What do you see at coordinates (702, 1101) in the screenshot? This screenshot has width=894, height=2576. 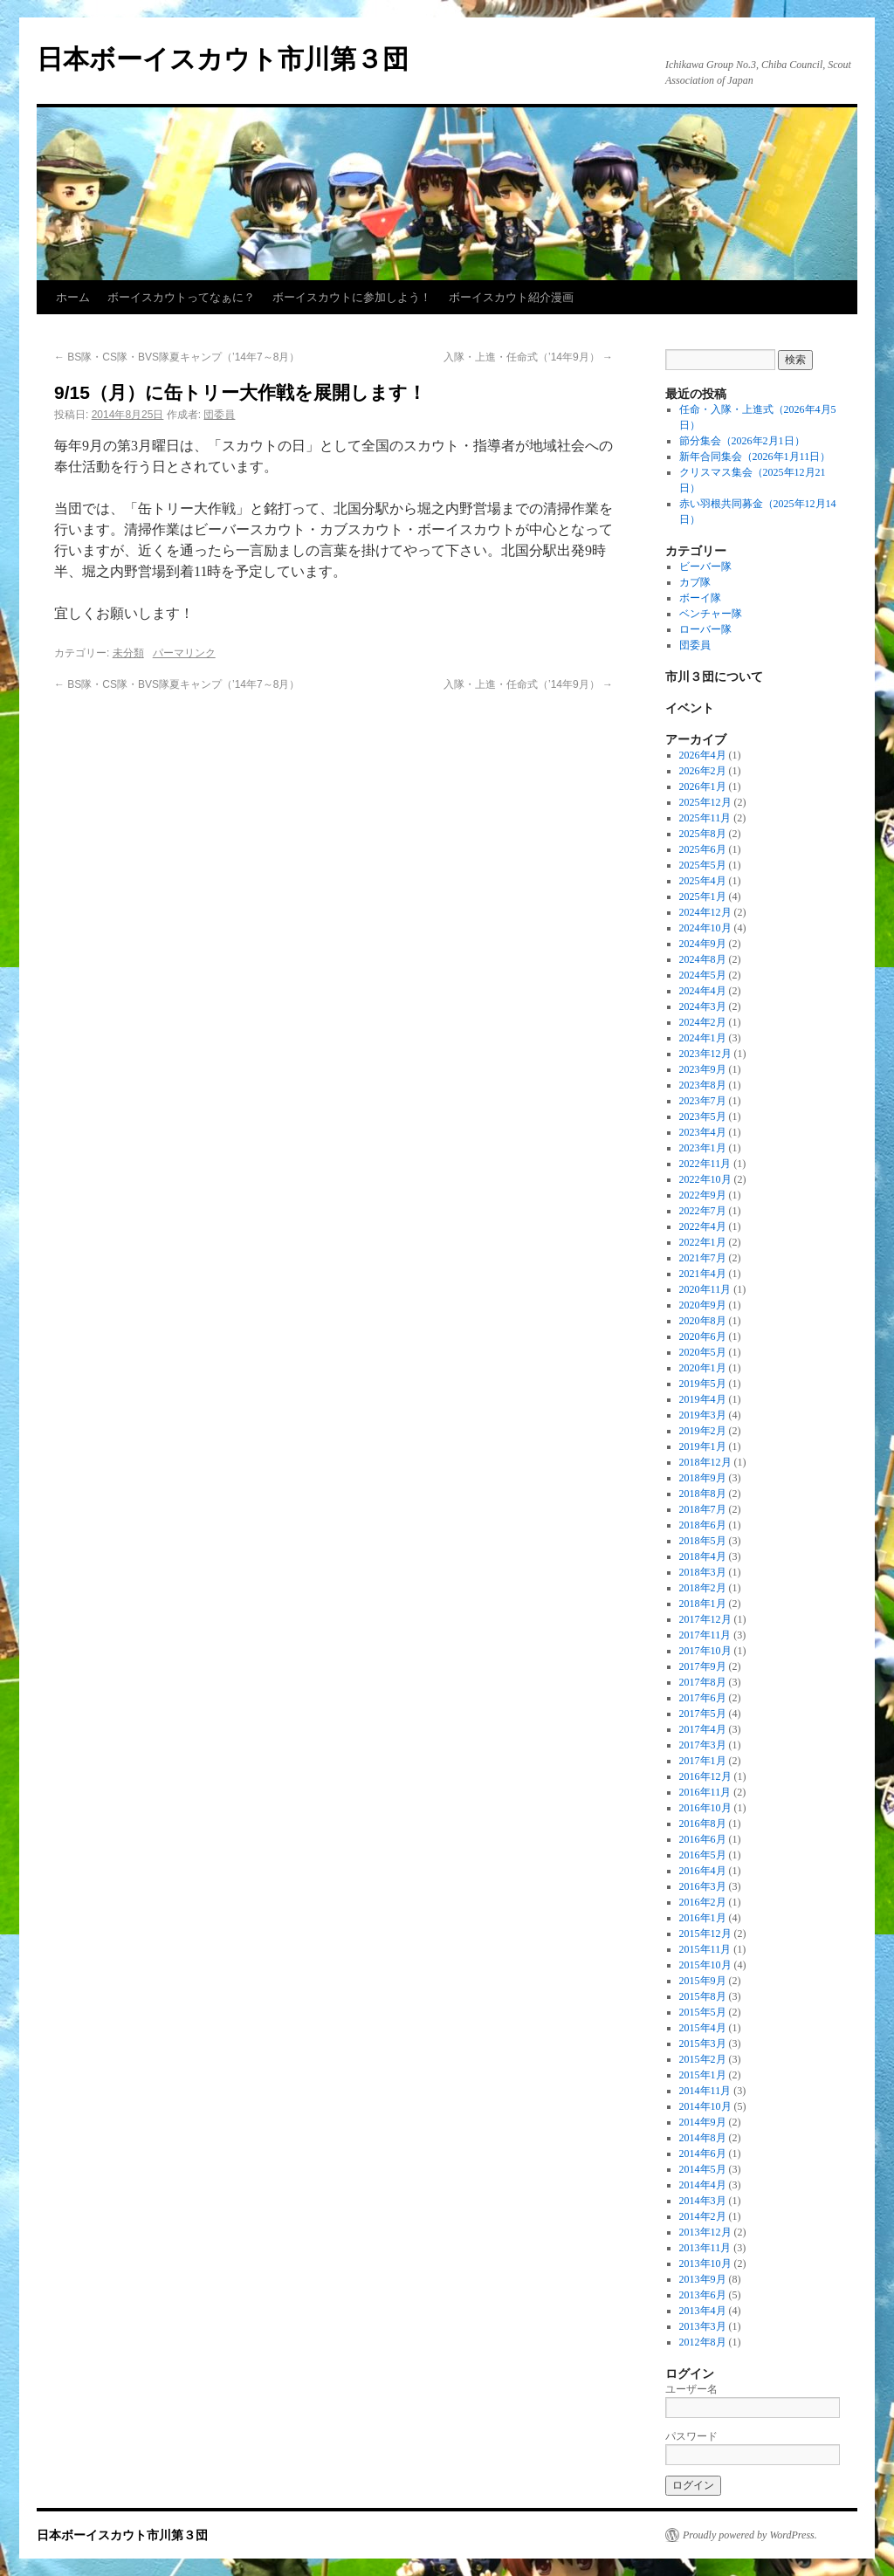 I see `2023年7月` at bounding box center [702, 1101].